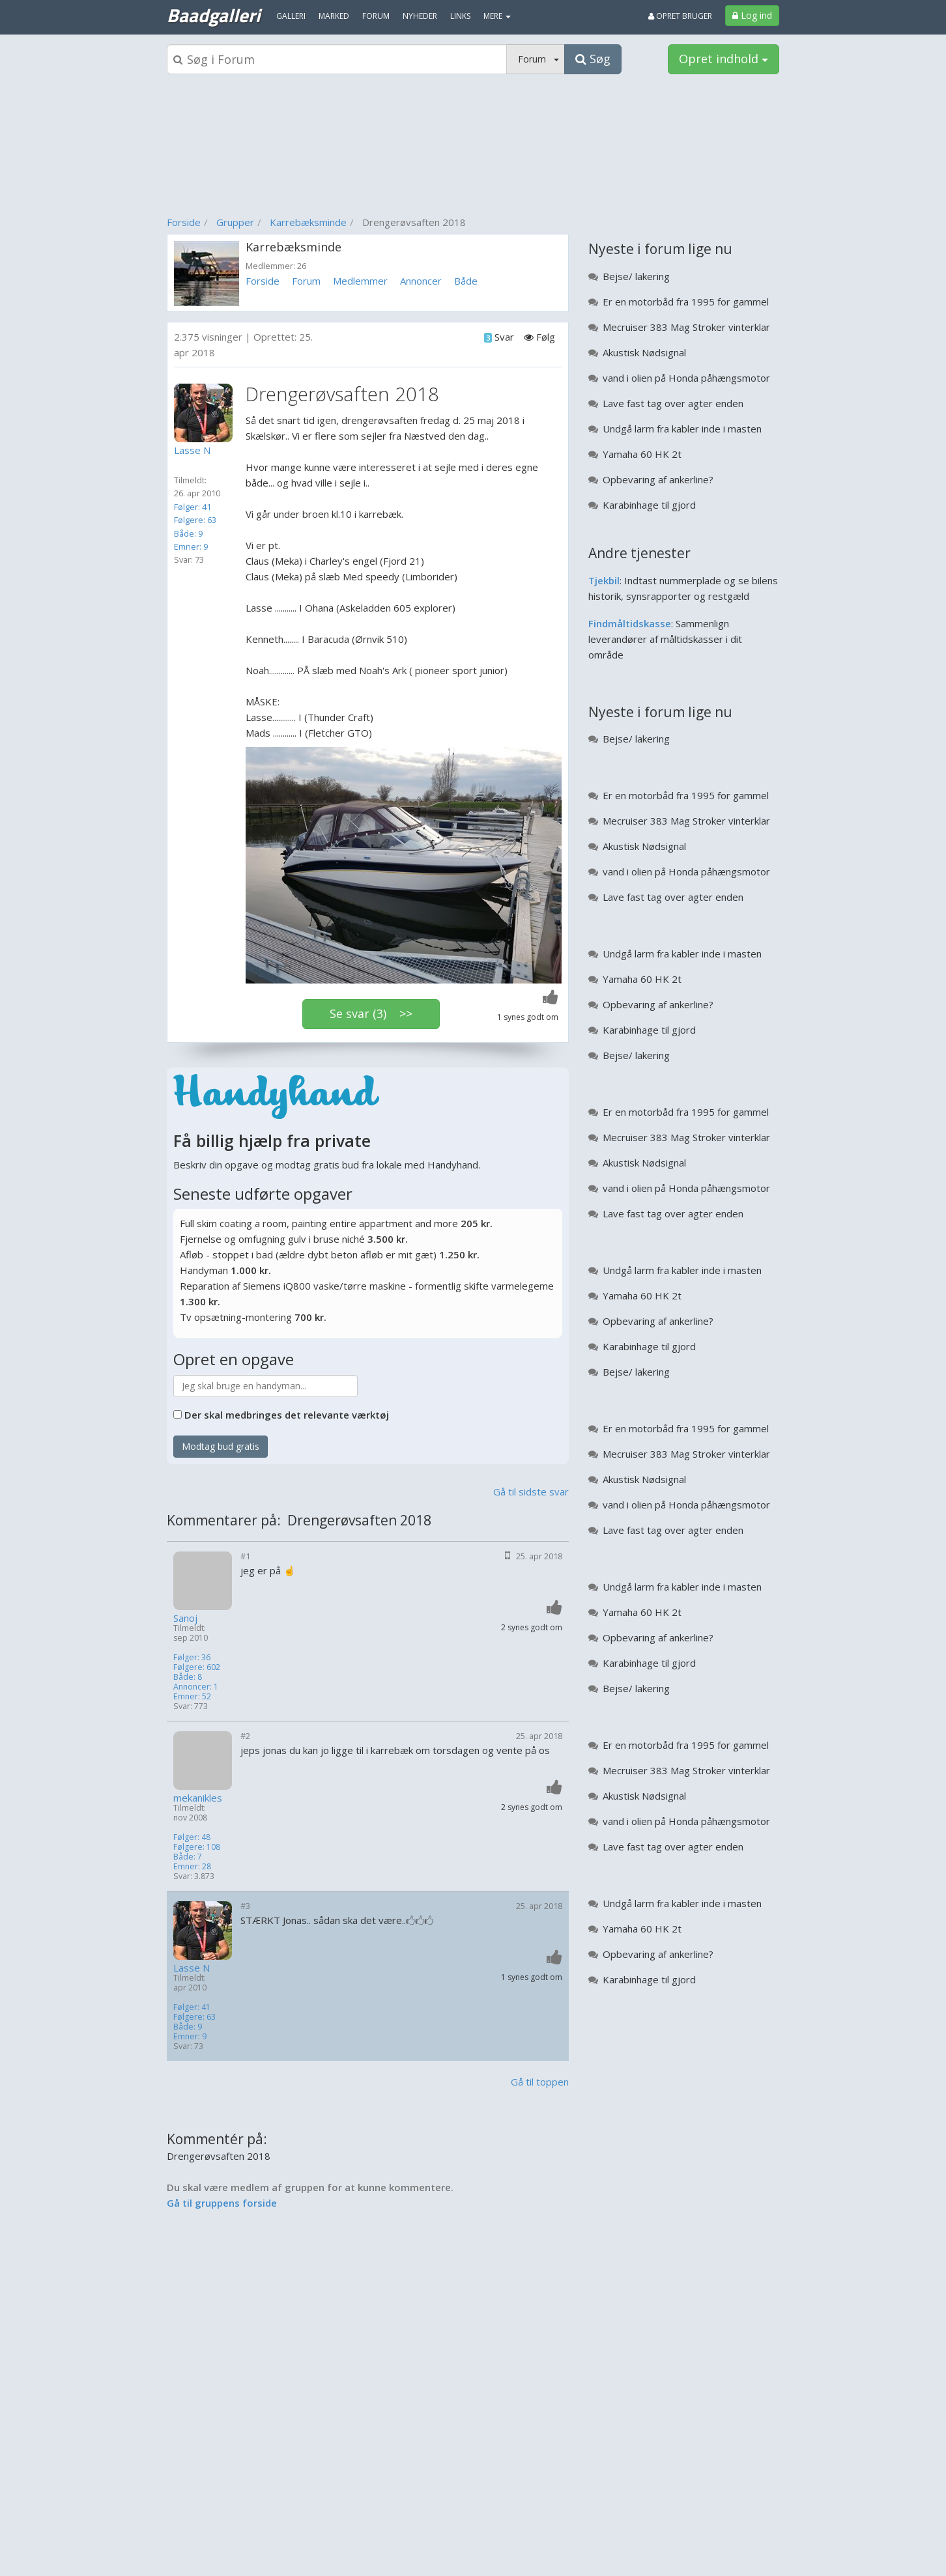  What do you see at coordinates (187, 1676) in the screenshot?
I see `Både: 8` at bounding box center [187, 1676].